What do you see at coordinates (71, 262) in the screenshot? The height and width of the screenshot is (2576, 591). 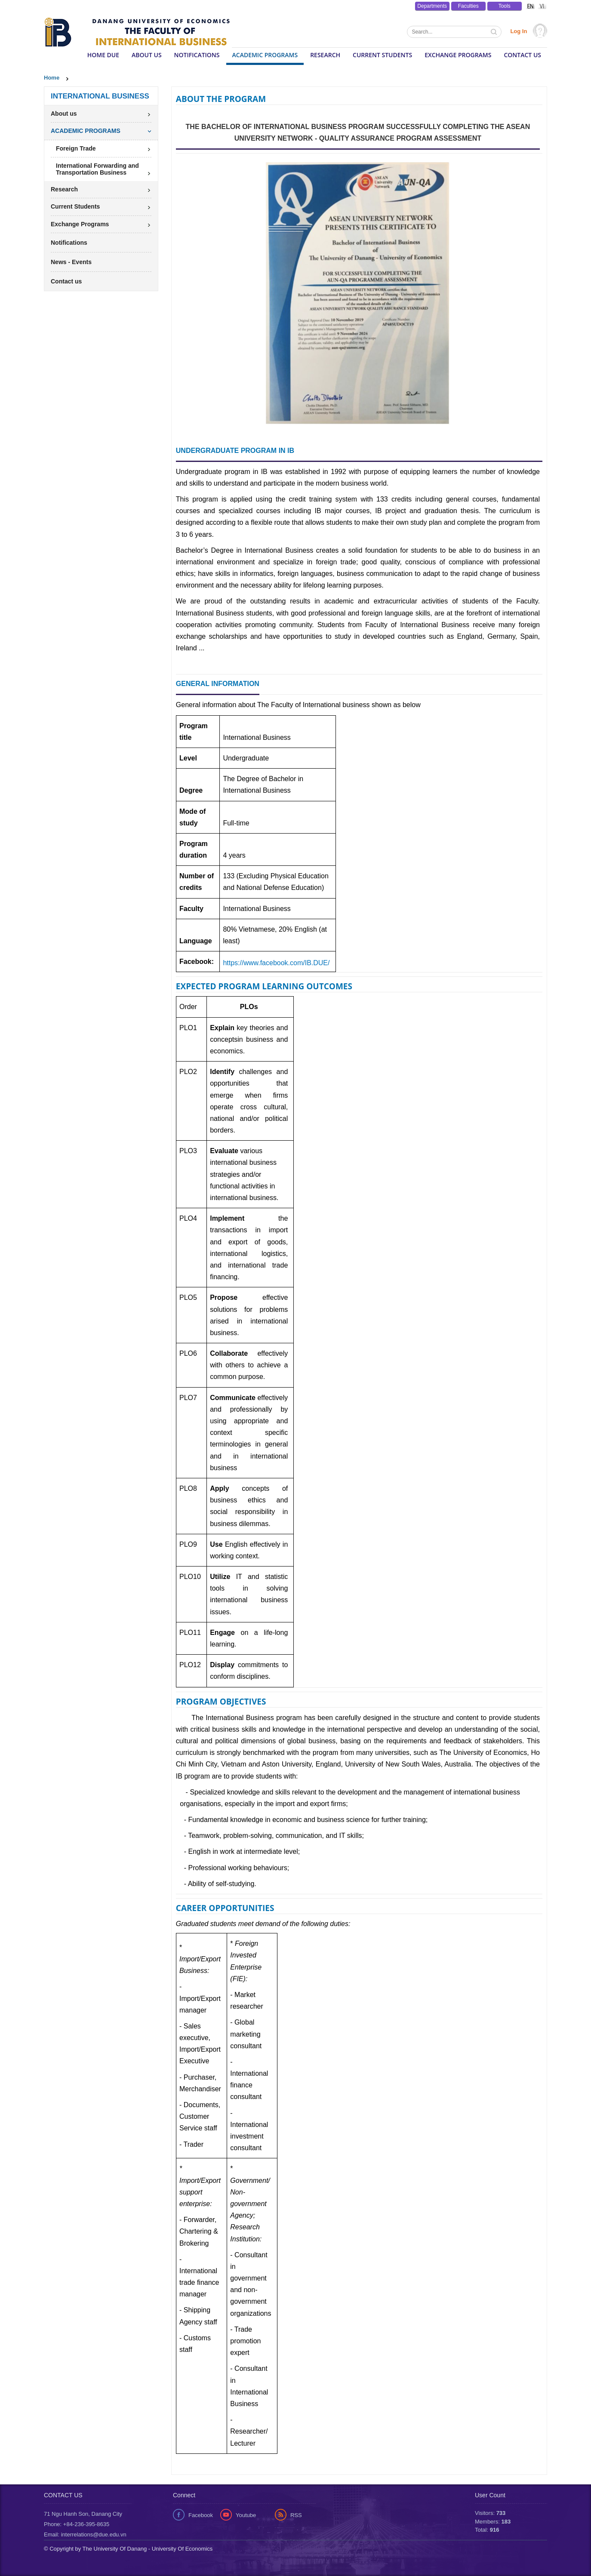 I see `News - Events` at bounding box center [71, 262].